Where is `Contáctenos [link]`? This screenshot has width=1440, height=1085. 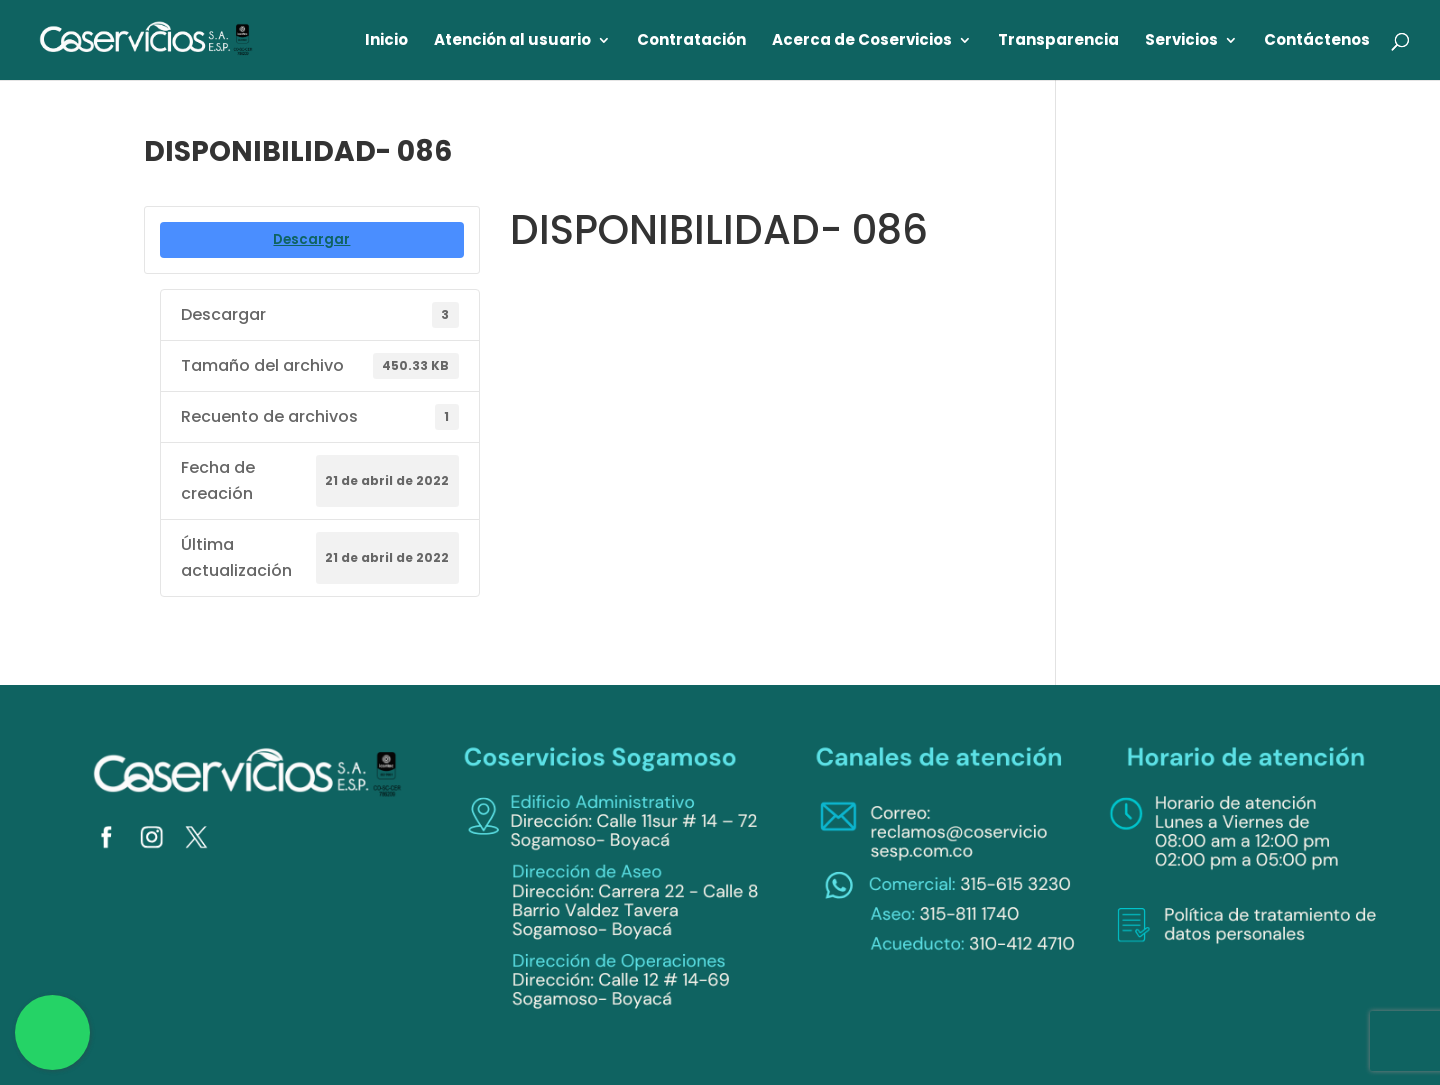 Contáctenos [link] is located at coordinates (1317, 41).